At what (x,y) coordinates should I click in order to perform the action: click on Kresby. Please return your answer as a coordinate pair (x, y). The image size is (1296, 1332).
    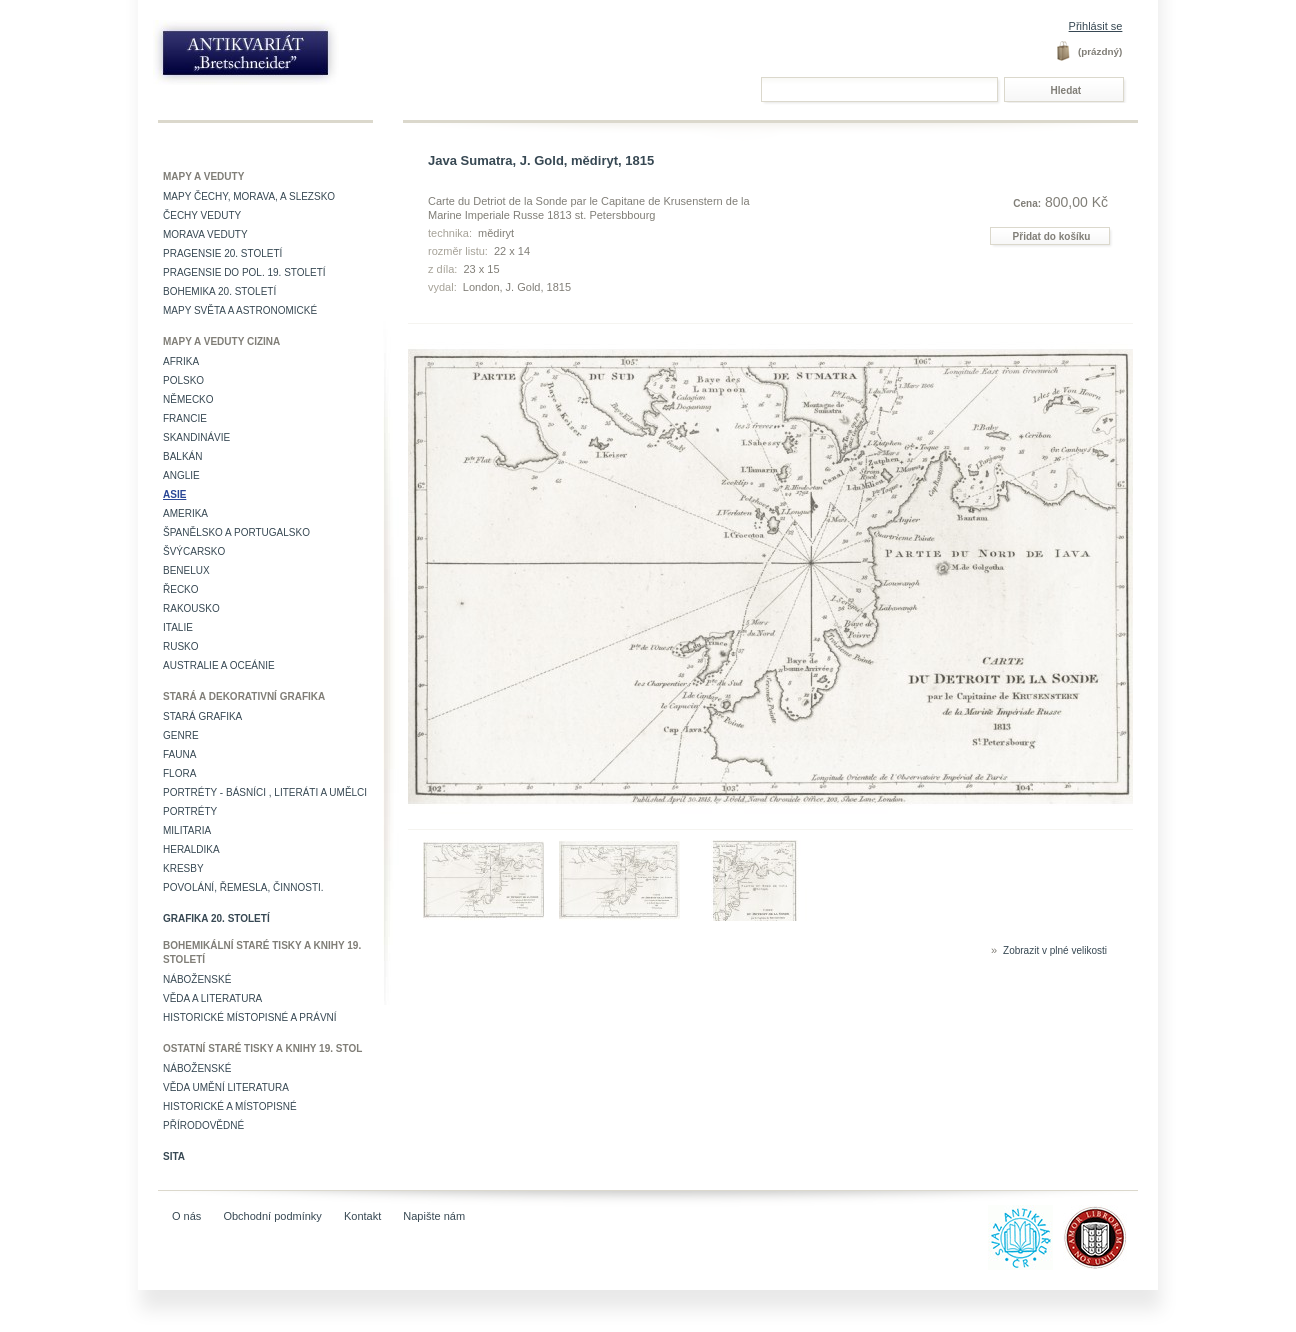
    Looking at the image, I should click on (183, 868).